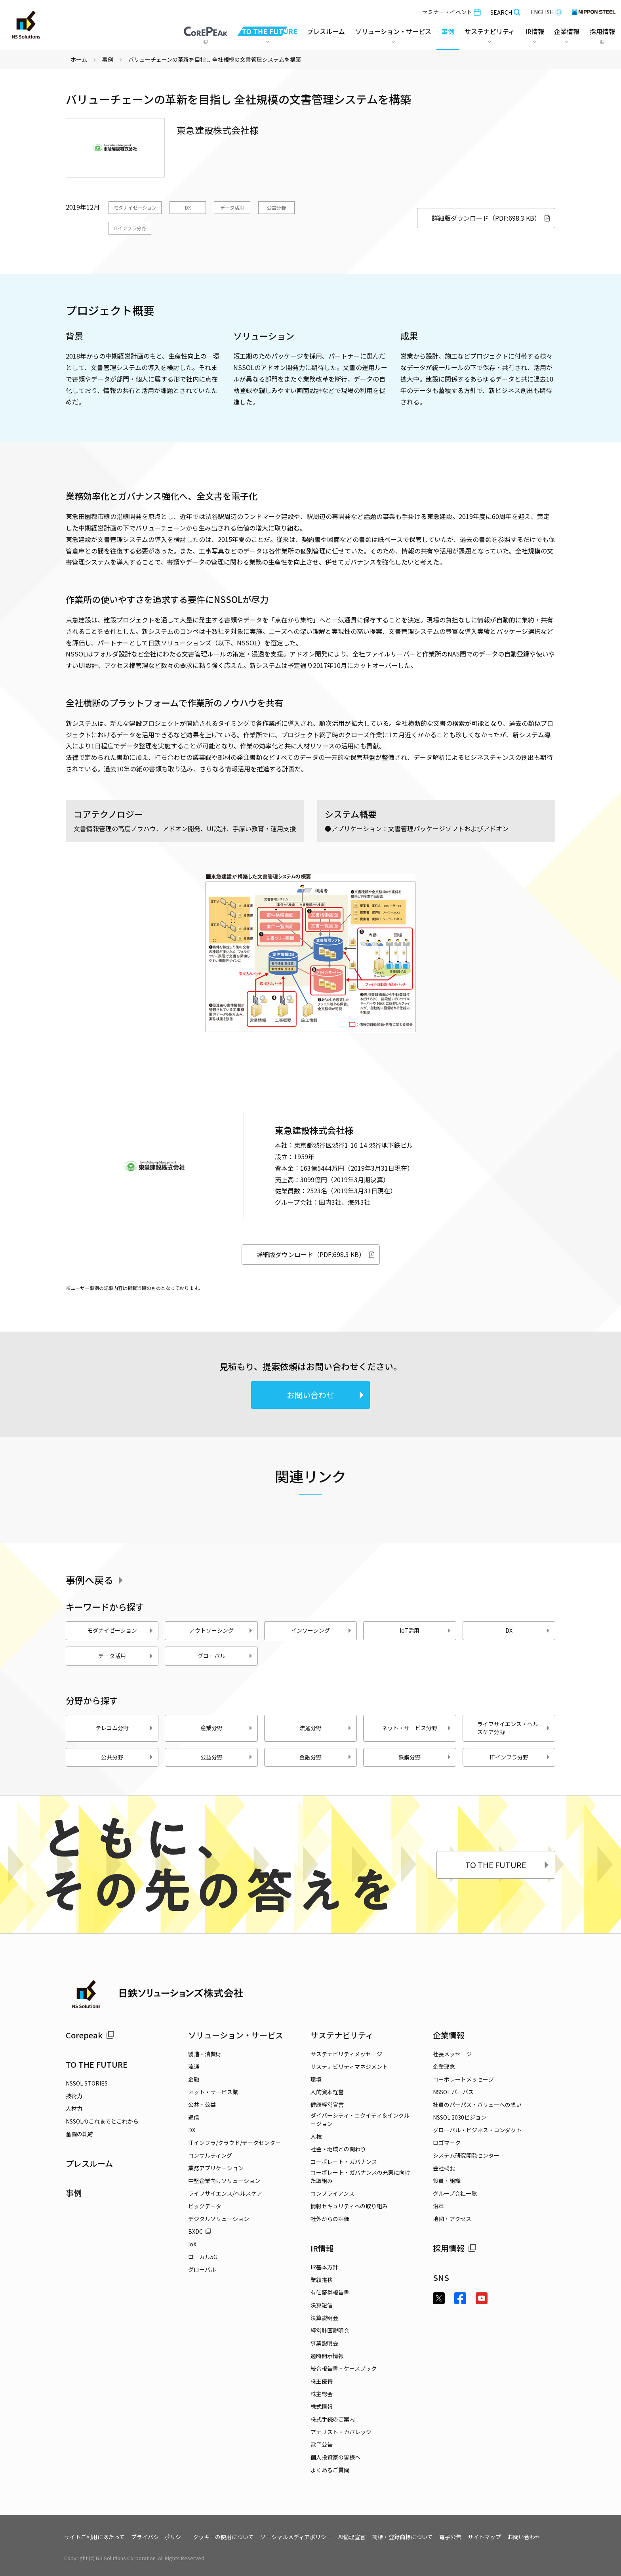  What do you see at coordinates (96, 1580) in the screenshot?
I see `事例へ戻る` at bounding box center [96, 1580].